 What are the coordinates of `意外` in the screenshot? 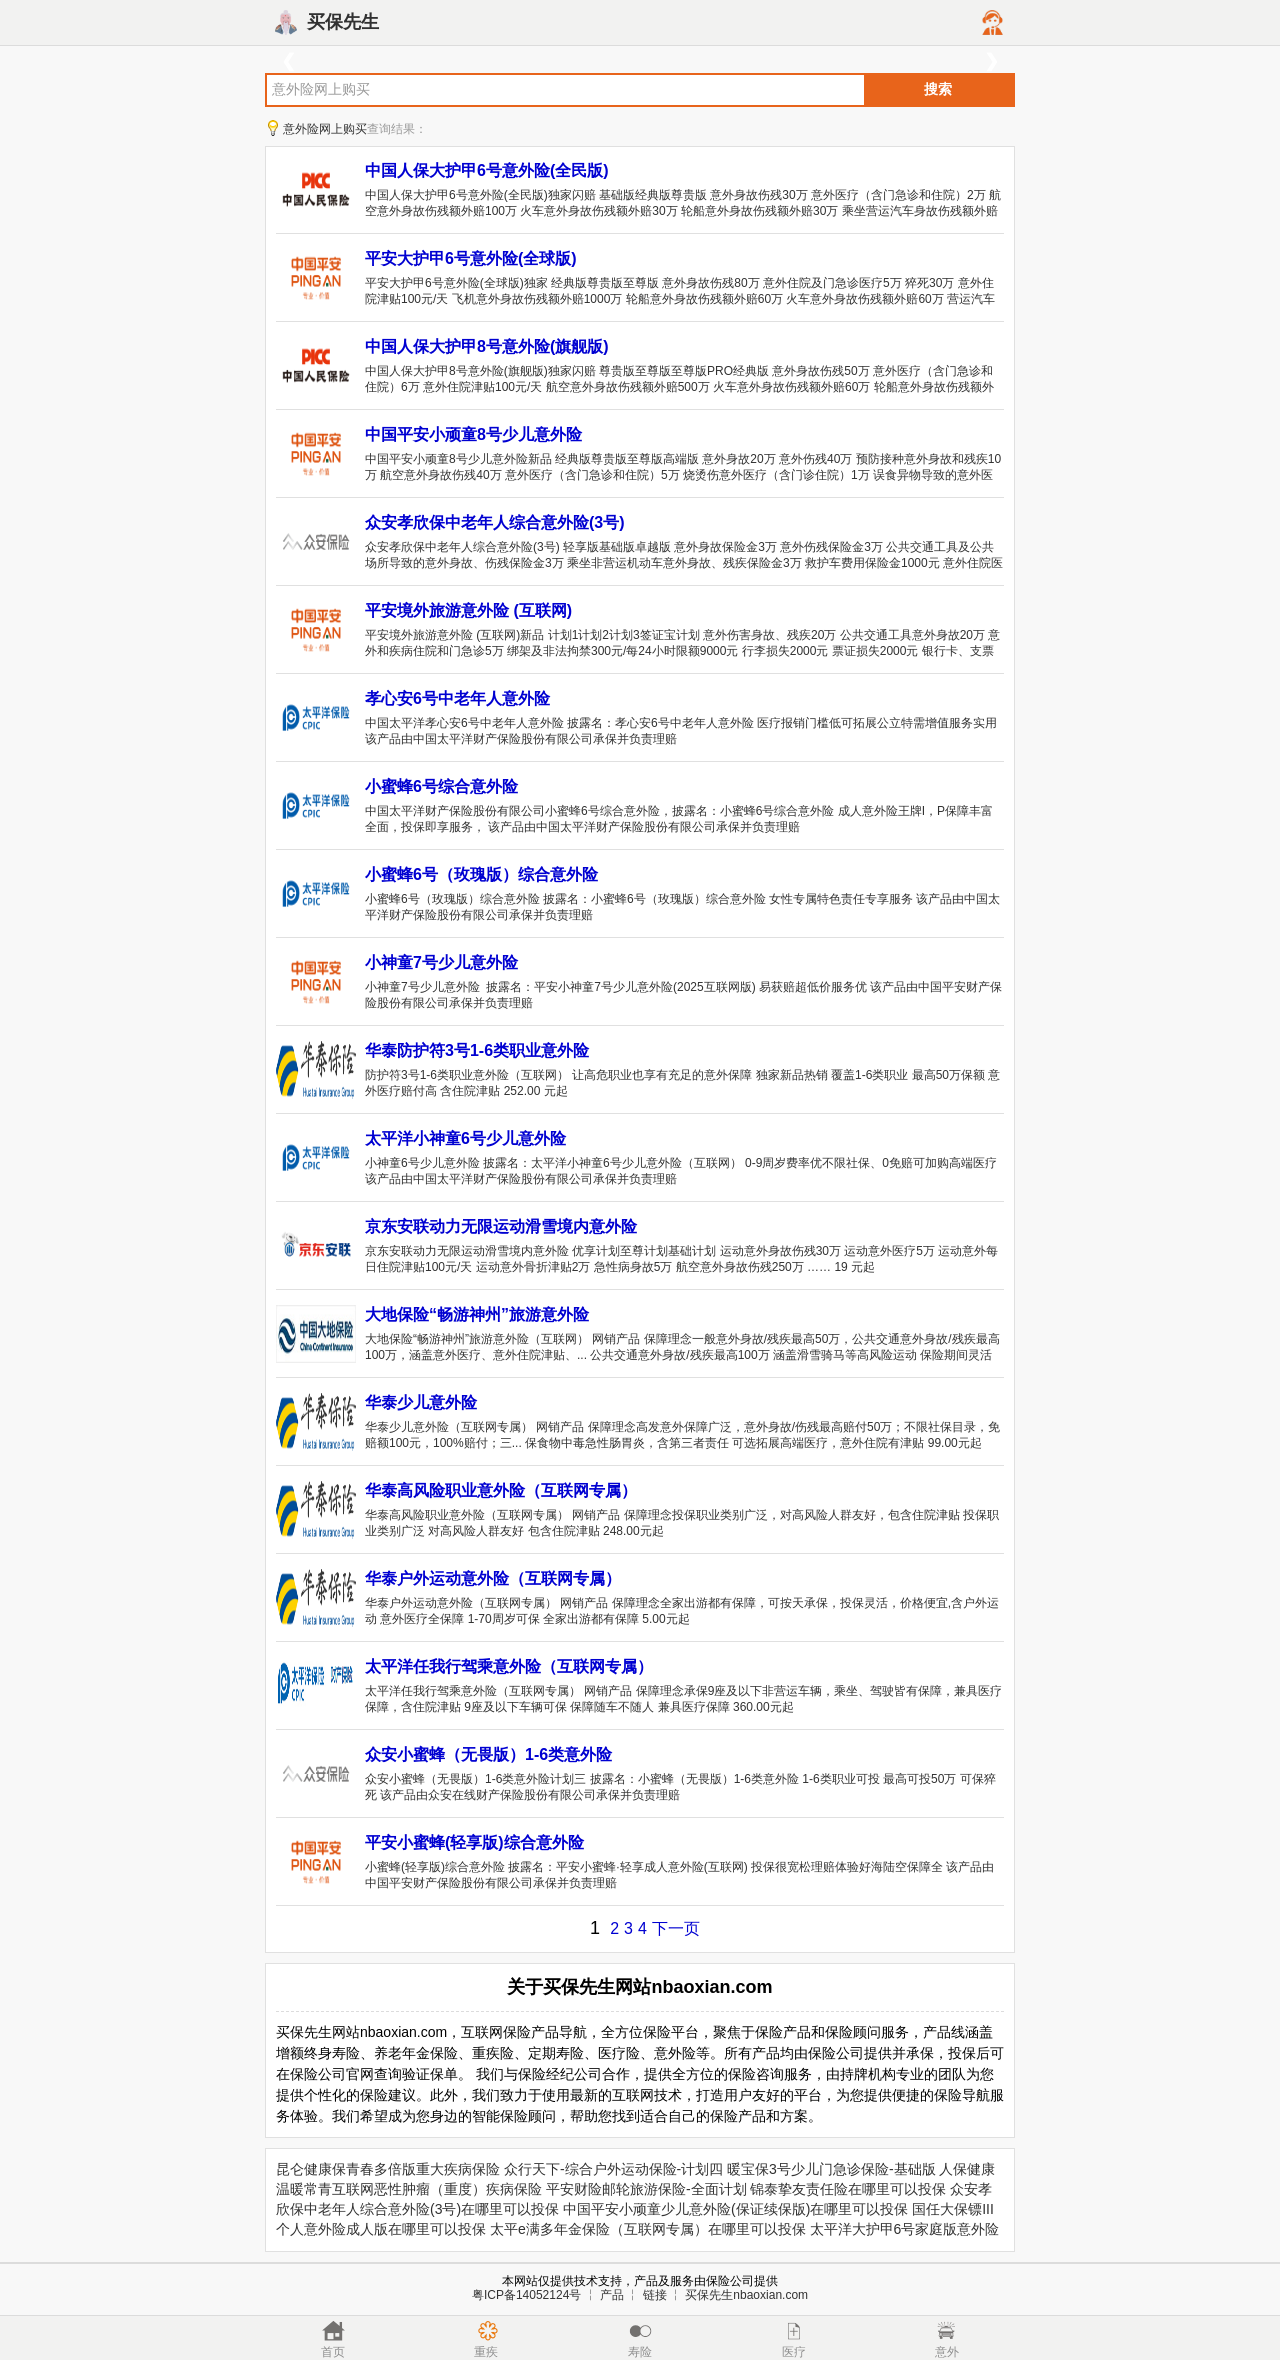 It's located at (947, 2352).